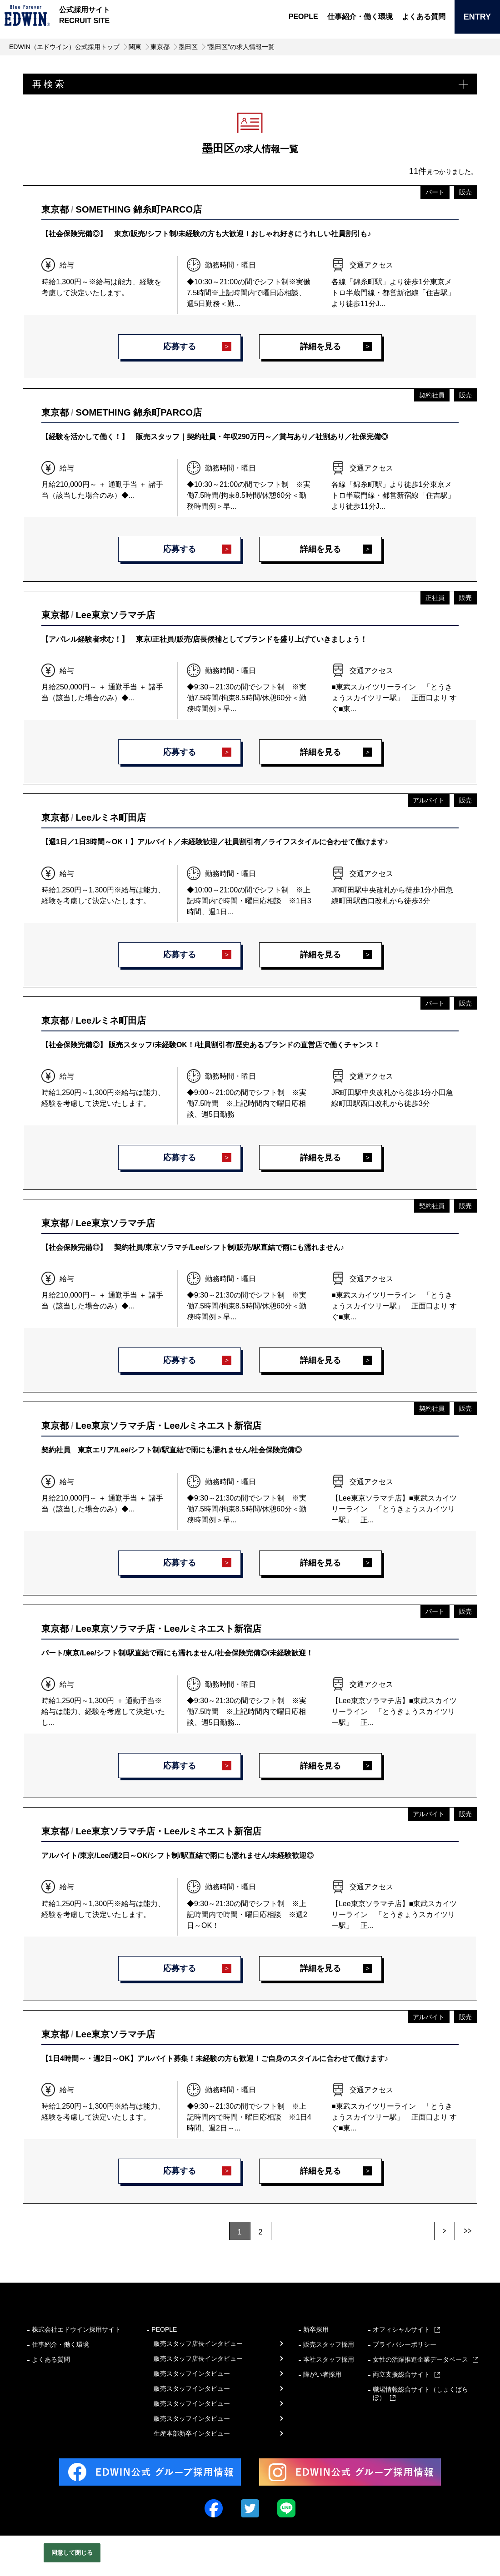 The height and width of the screenshot is (2576, 500). I want to click on 新卒採用, so click(316, 2329).